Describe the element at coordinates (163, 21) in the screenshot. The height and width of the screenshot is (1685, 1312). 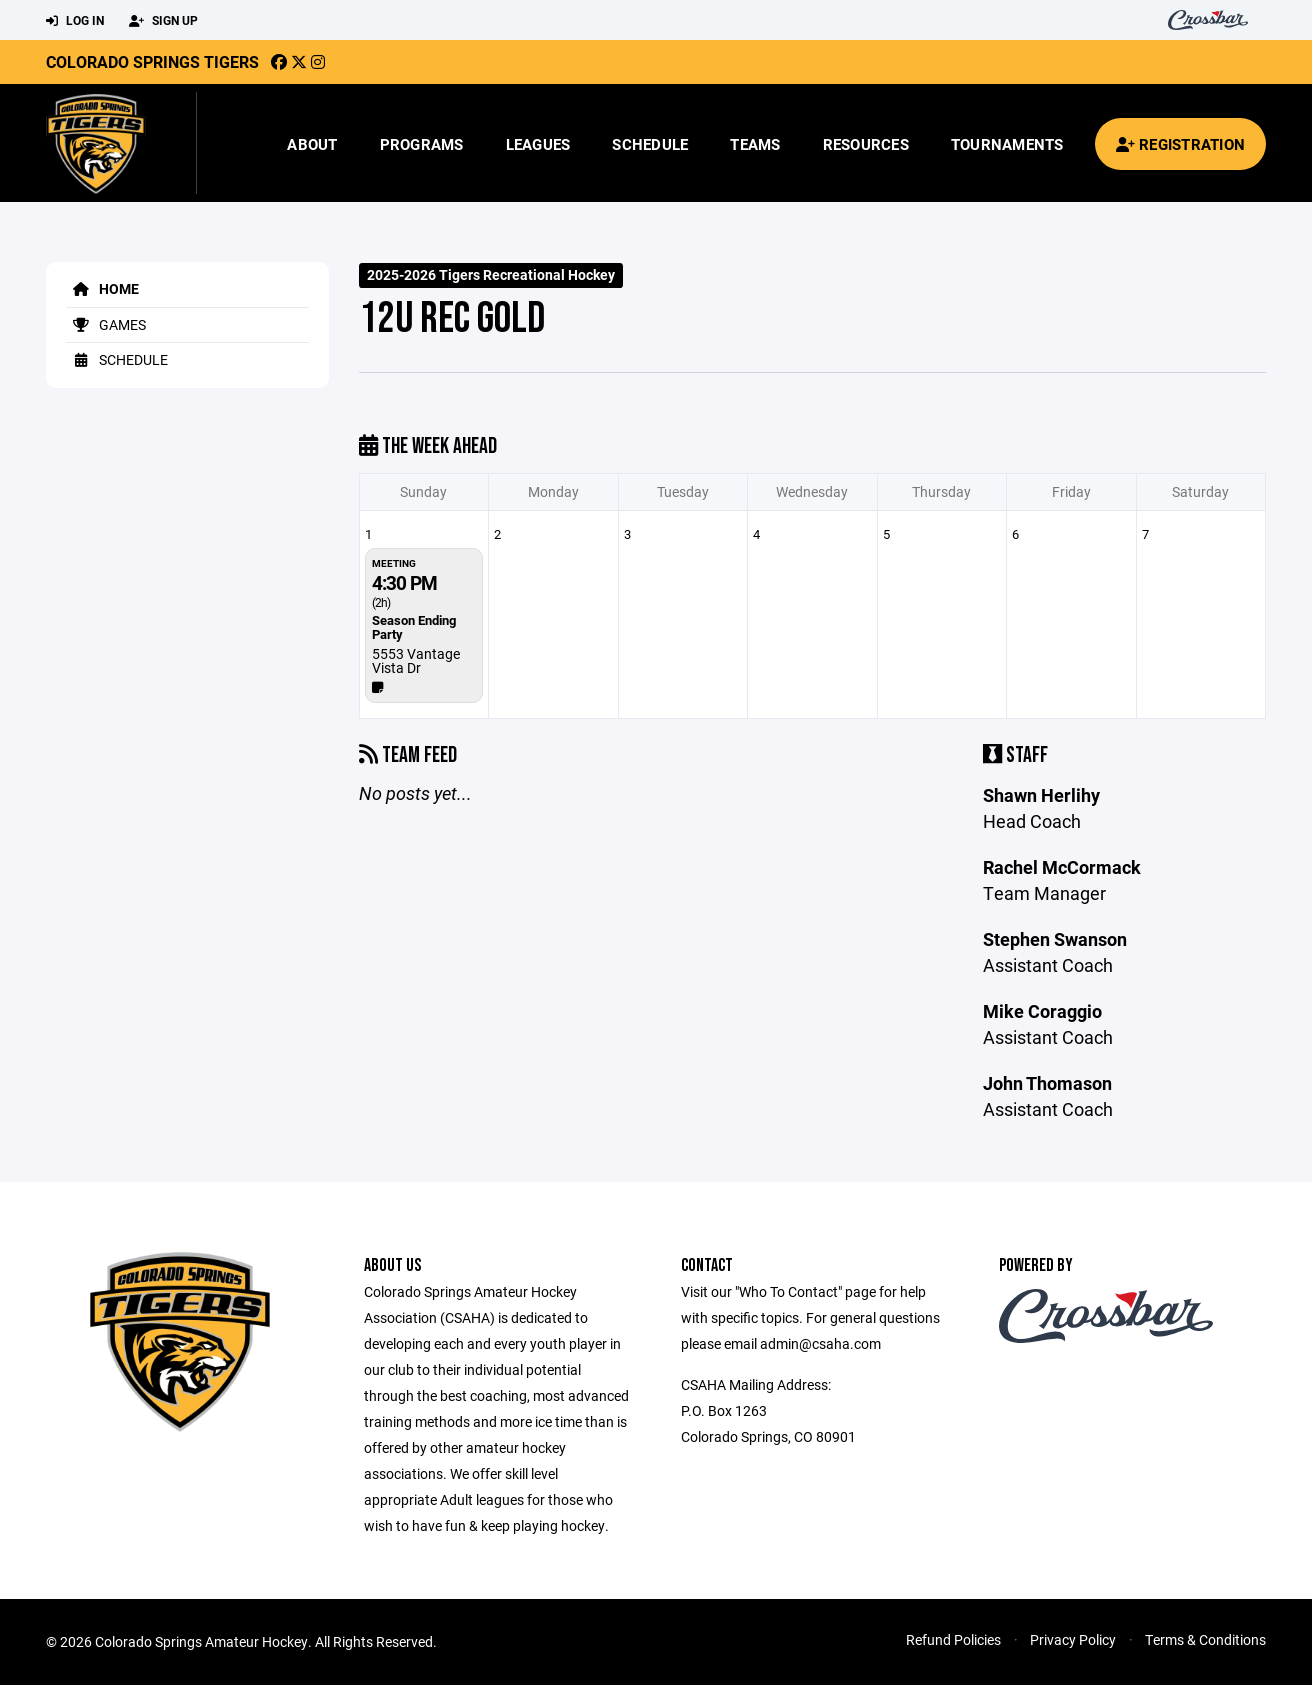
I see `Sign Up` at that location.